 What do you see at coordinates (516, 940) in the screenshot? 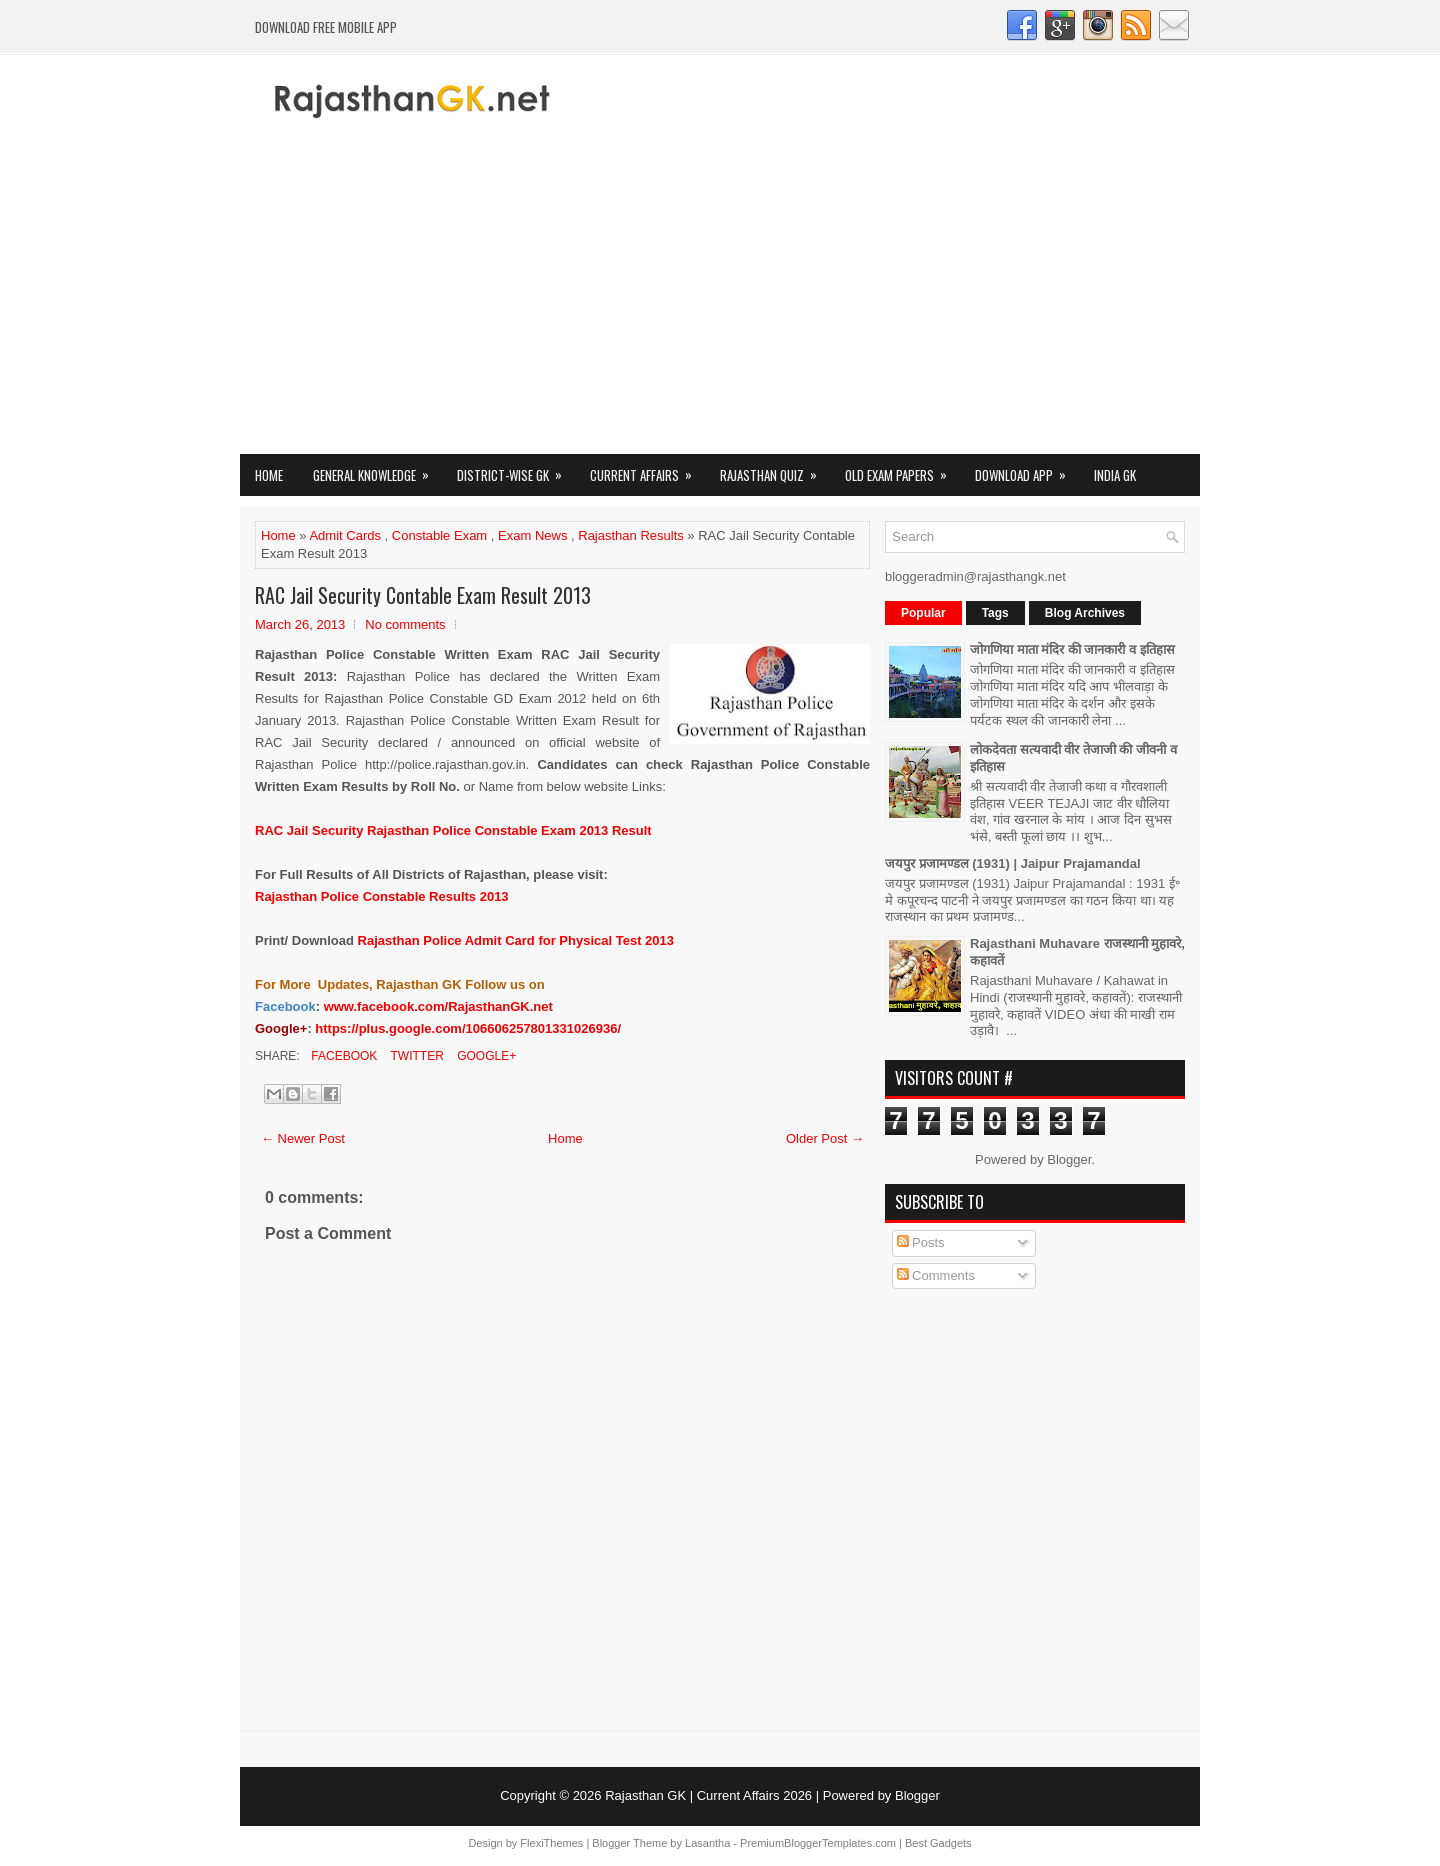
I see `Rajasthan Police Admit Card for Physical Test 2013` at bounding box center [516, 940].